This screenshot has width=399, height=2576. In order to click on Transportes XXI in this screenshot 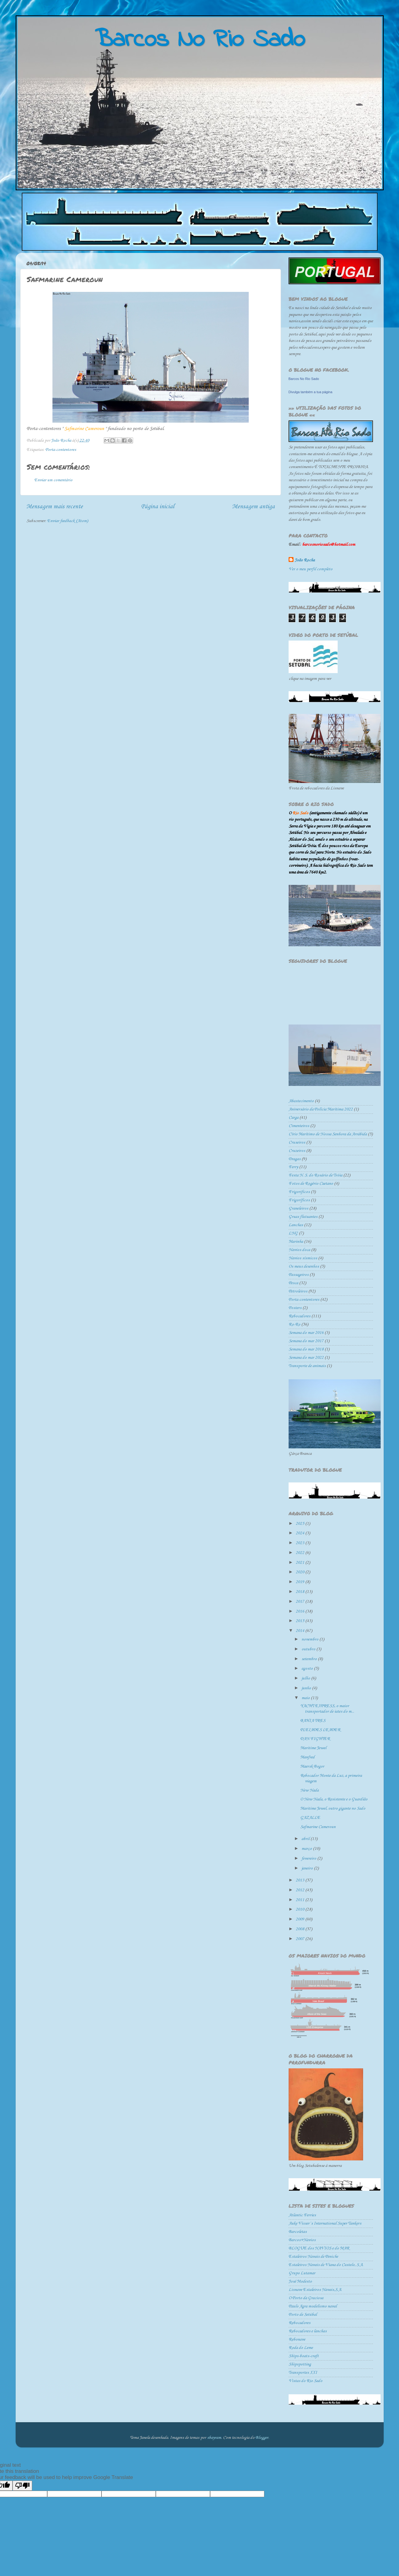, I will do `click(303, 2372)`.